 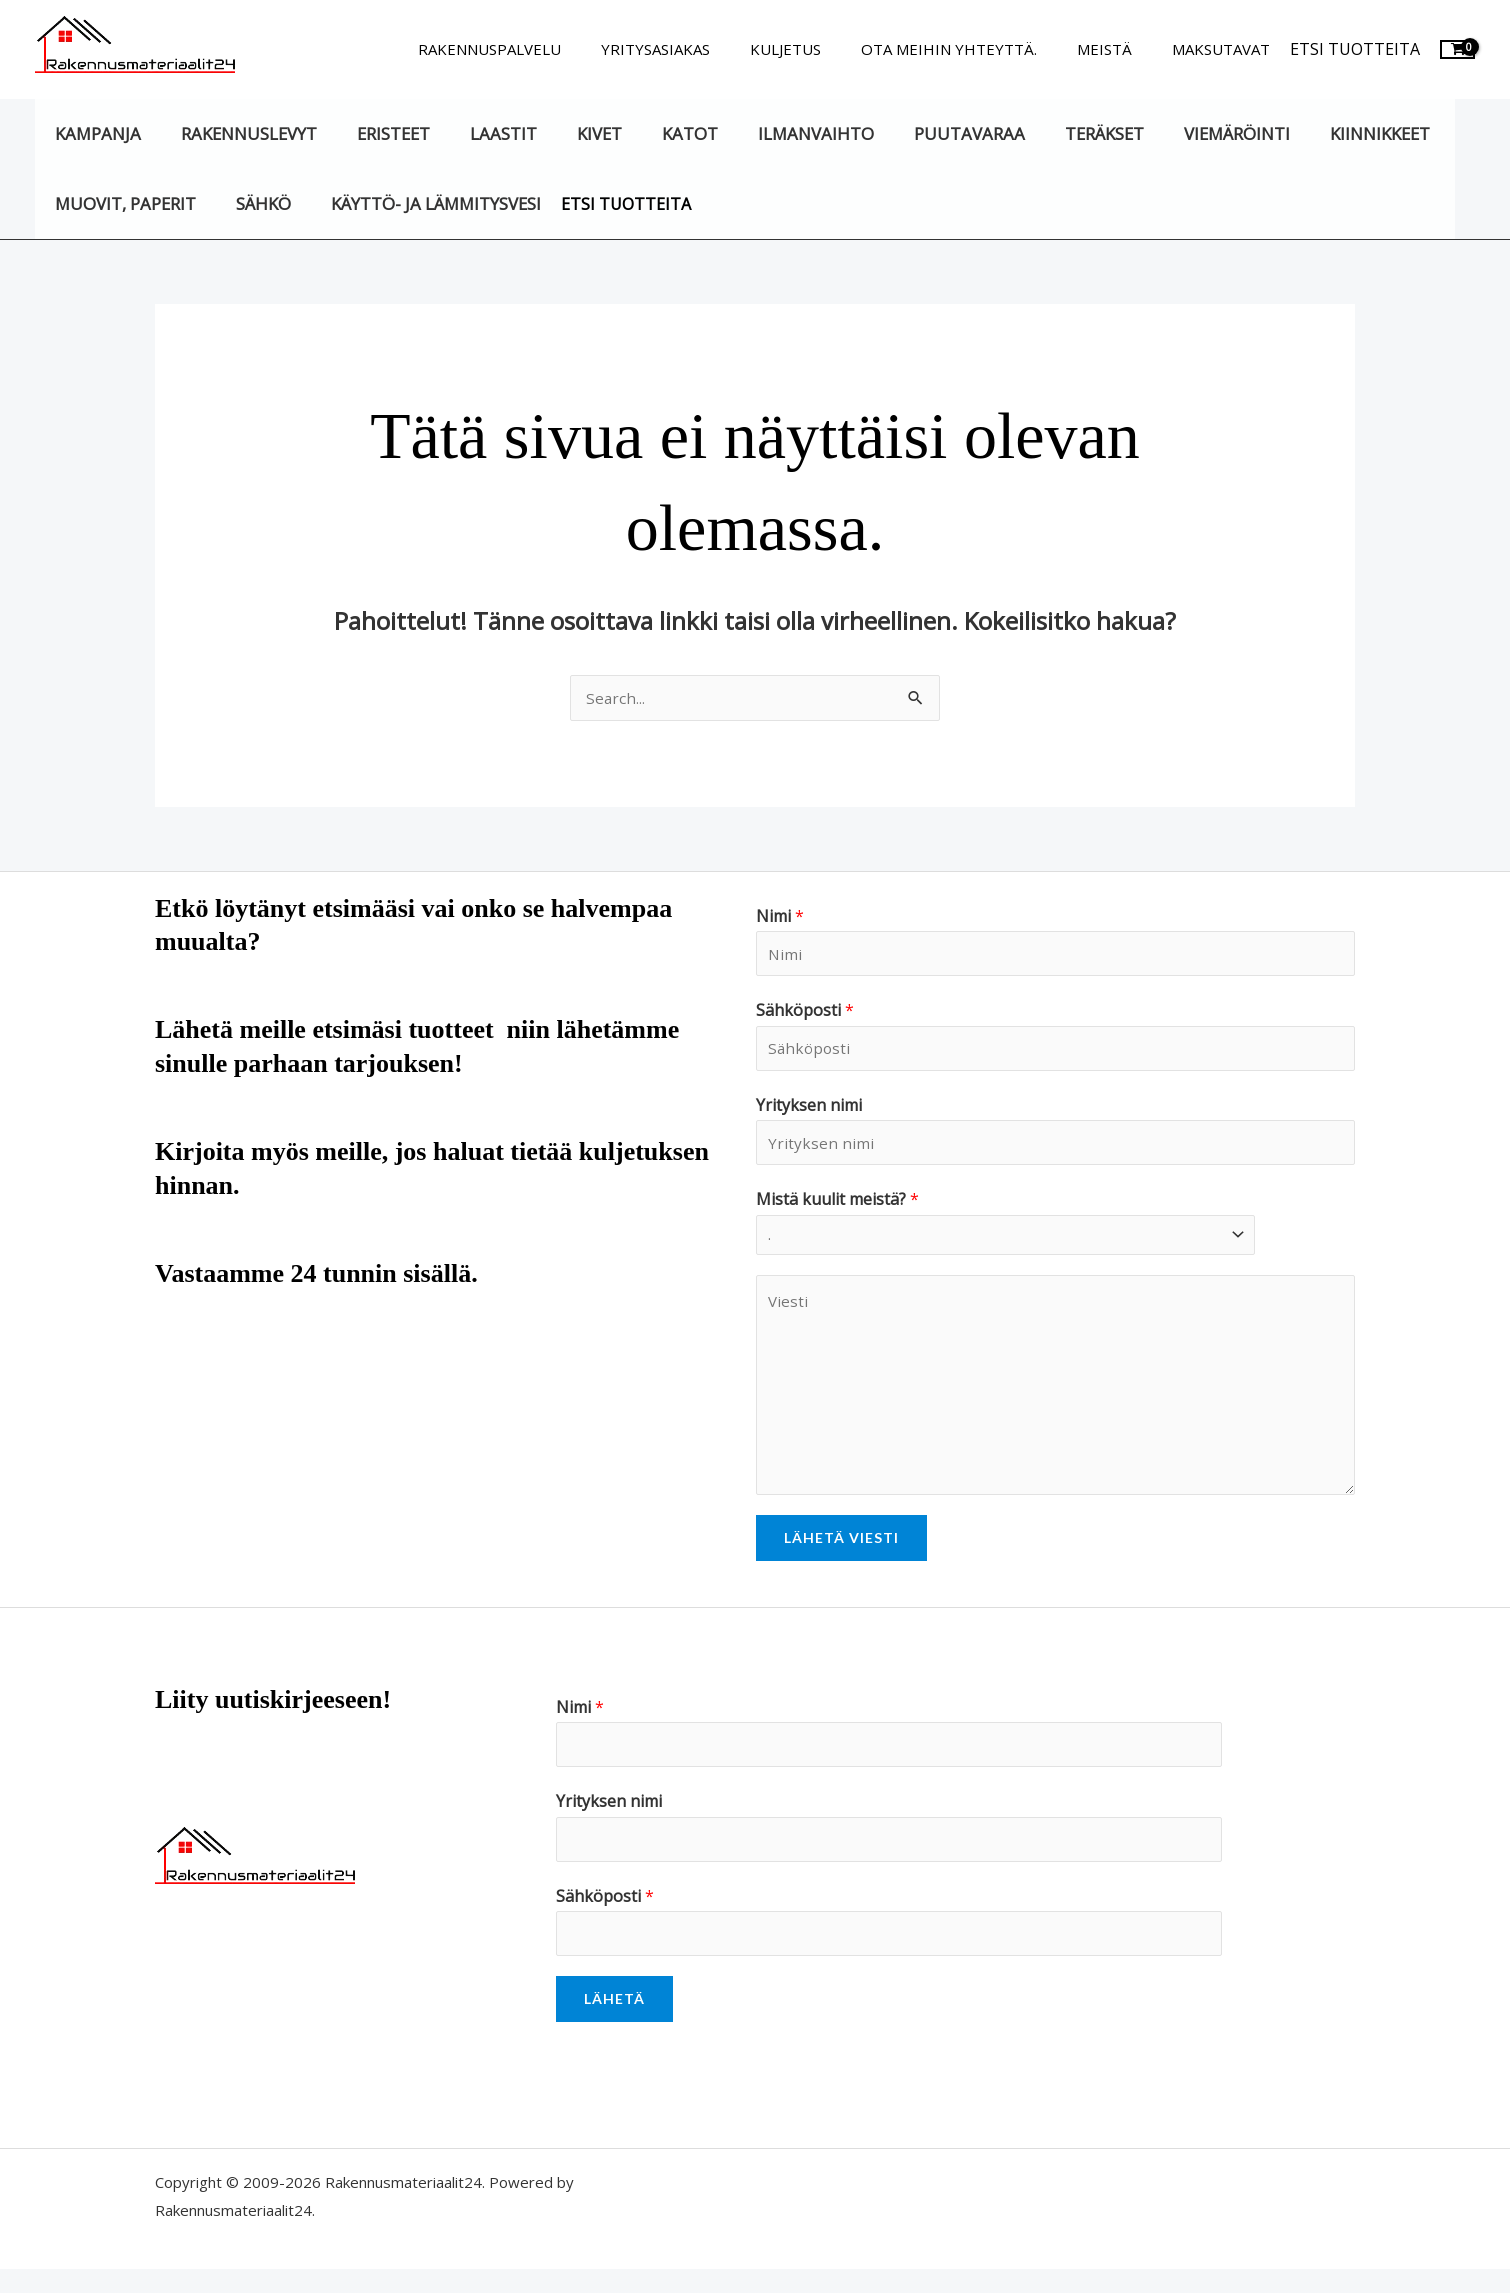 I want to click on Käyttö- ja lämmitysvesi, so click(x=420, y=203).